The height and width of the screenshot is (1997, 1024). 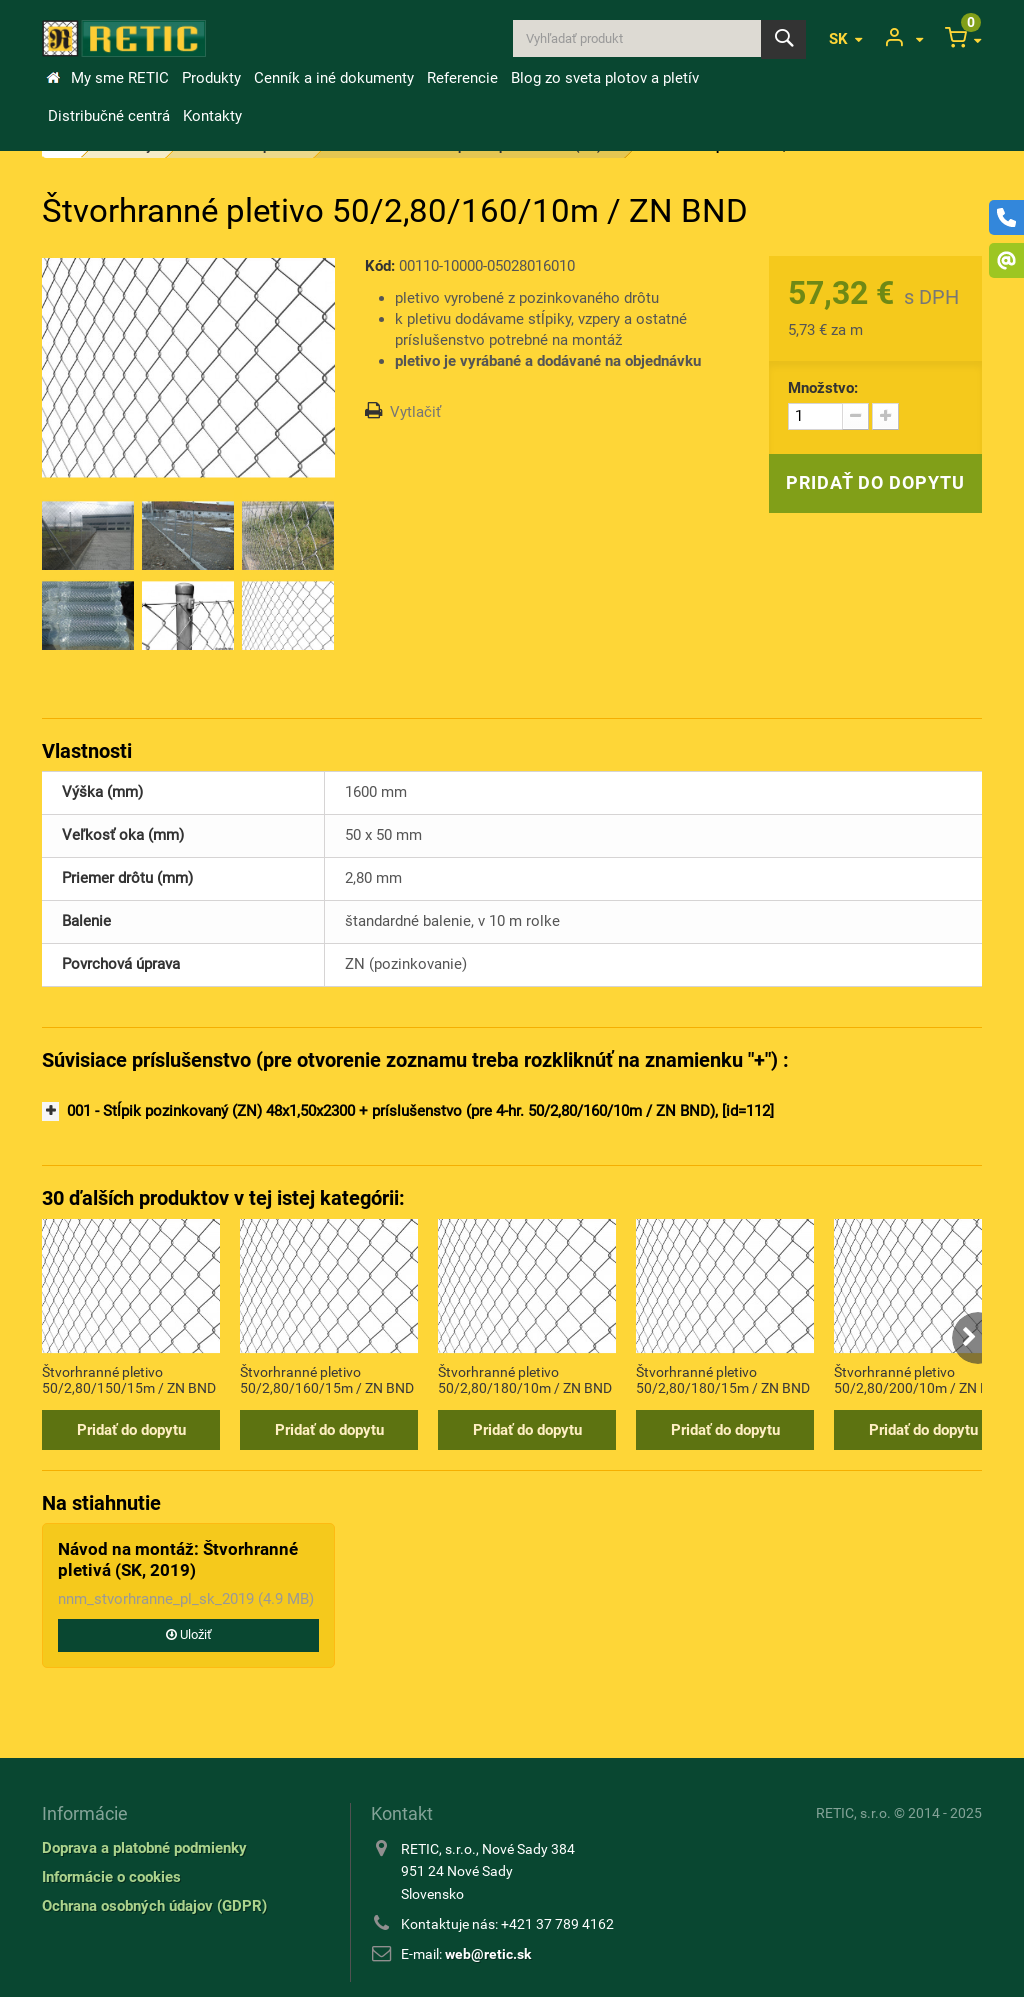 I want to click on Vytlačiť, so click(x=415, y=412).